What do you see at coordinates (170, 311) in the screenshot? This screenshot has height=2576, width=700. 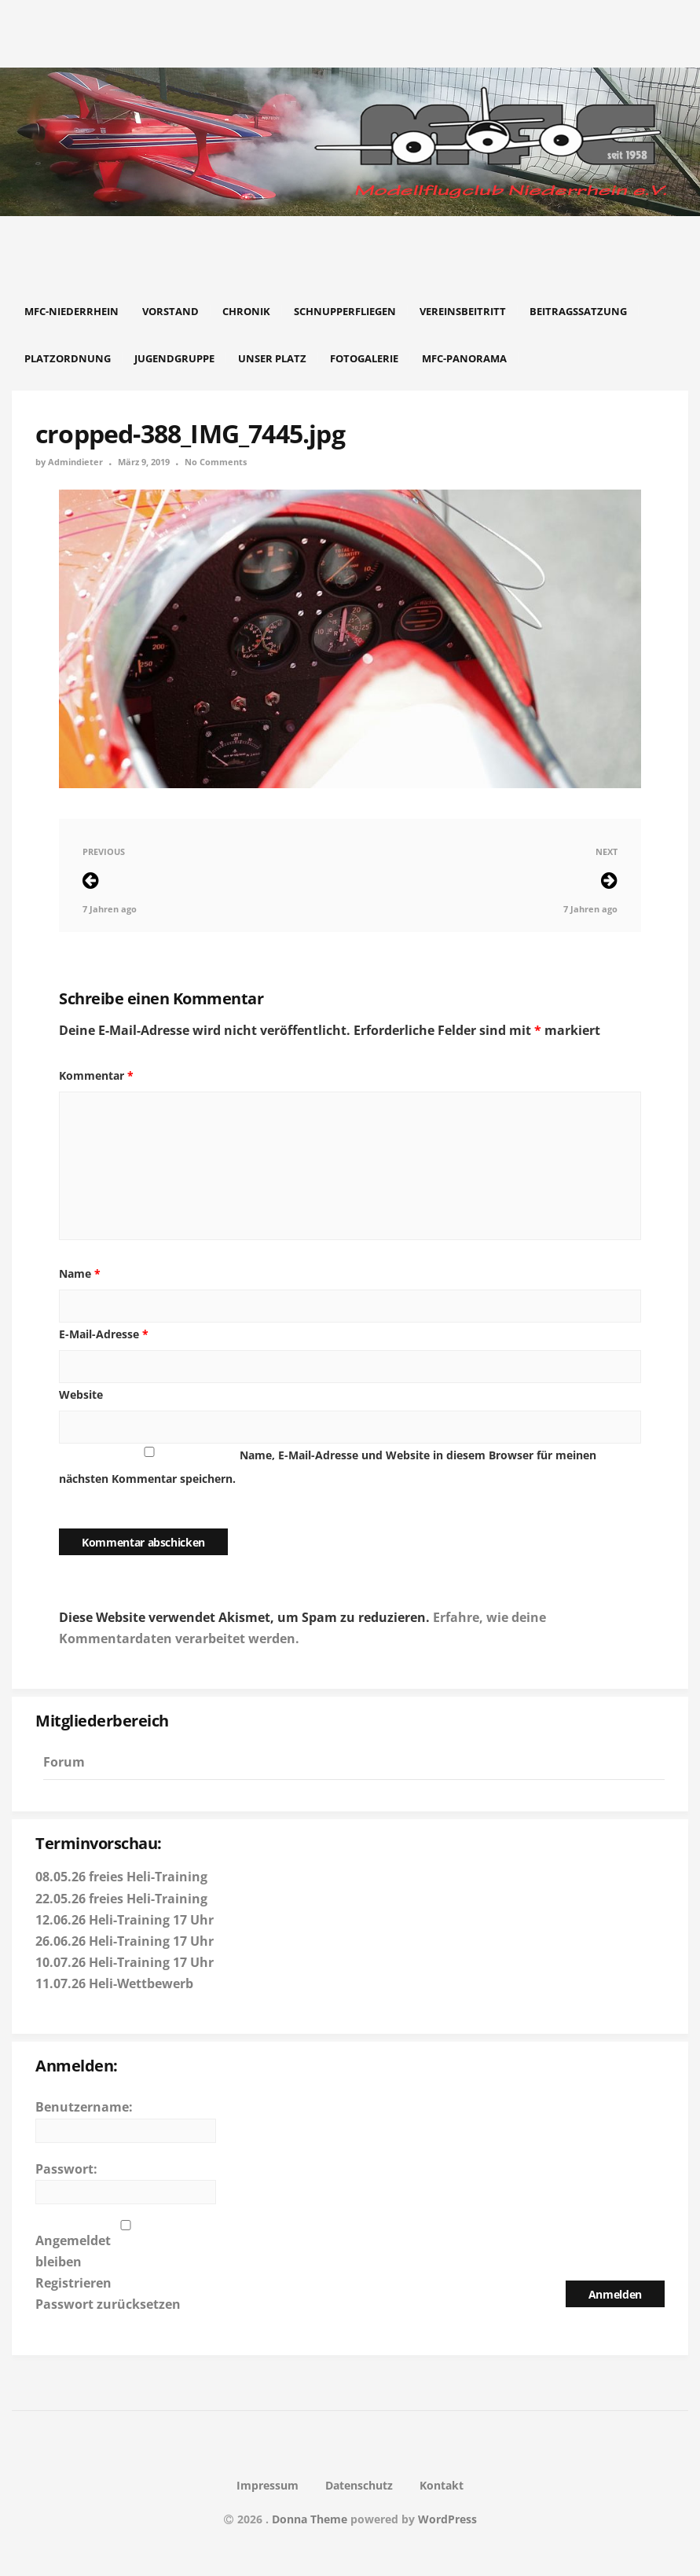 I see `Vorstand` at bounding box center [170, 311].